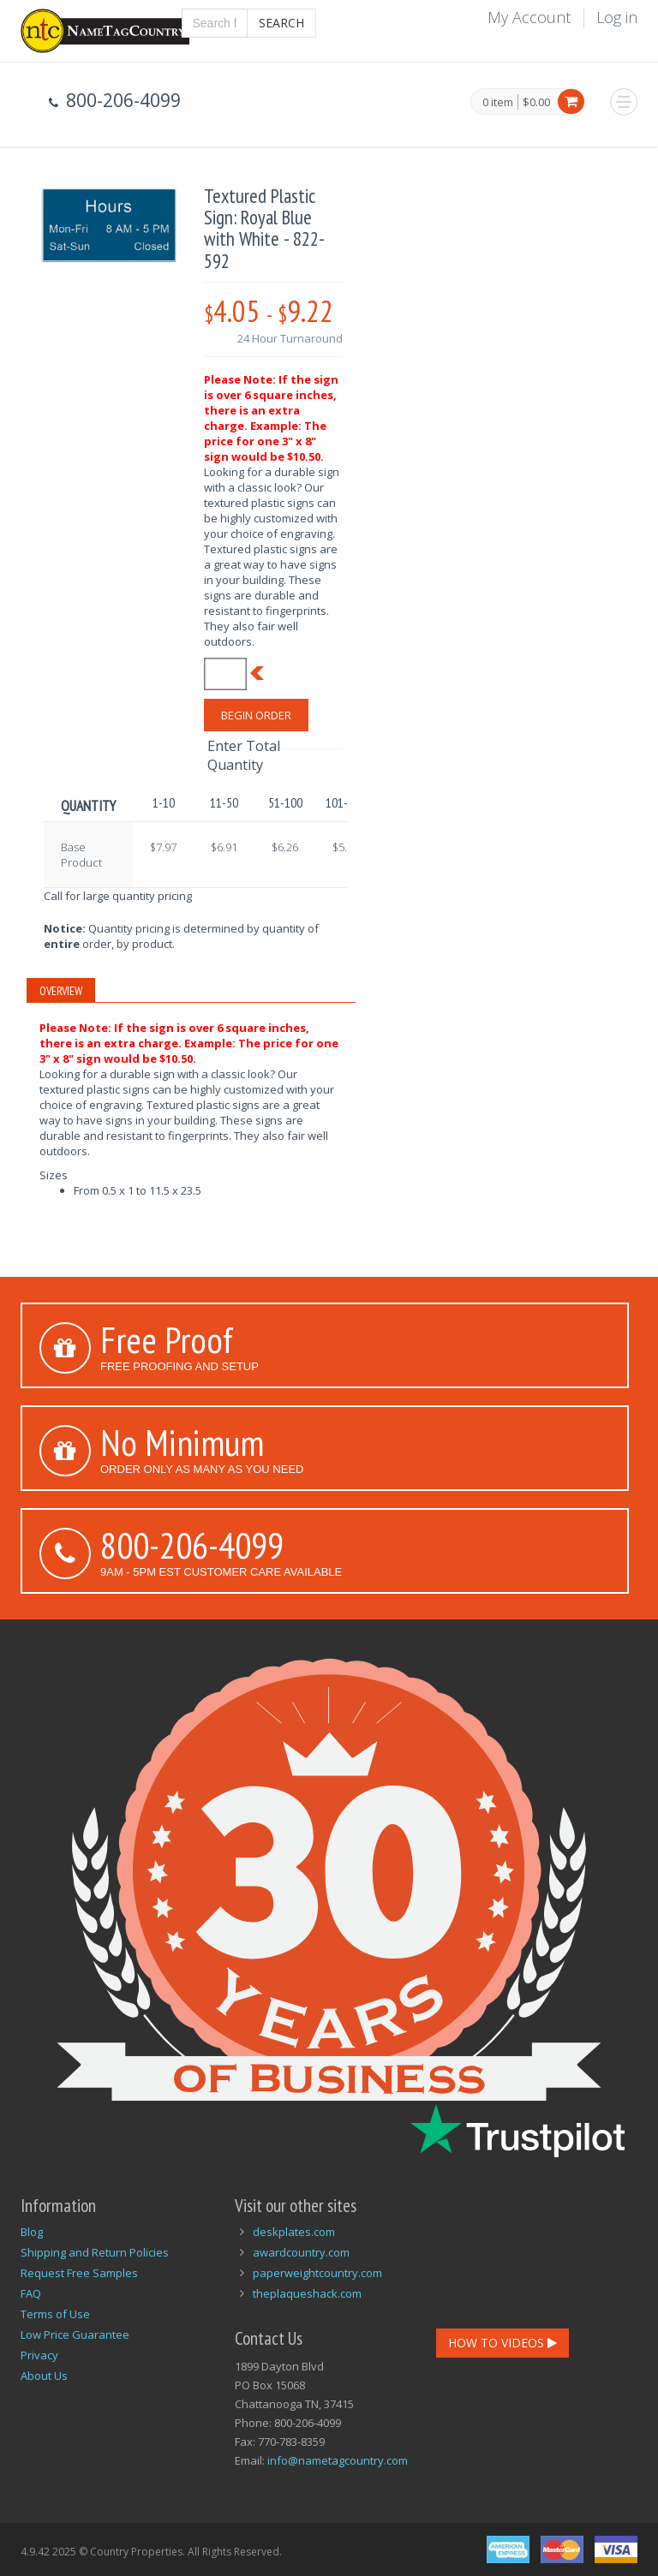  I want to click on deskplates.com, so click(294, 2231).